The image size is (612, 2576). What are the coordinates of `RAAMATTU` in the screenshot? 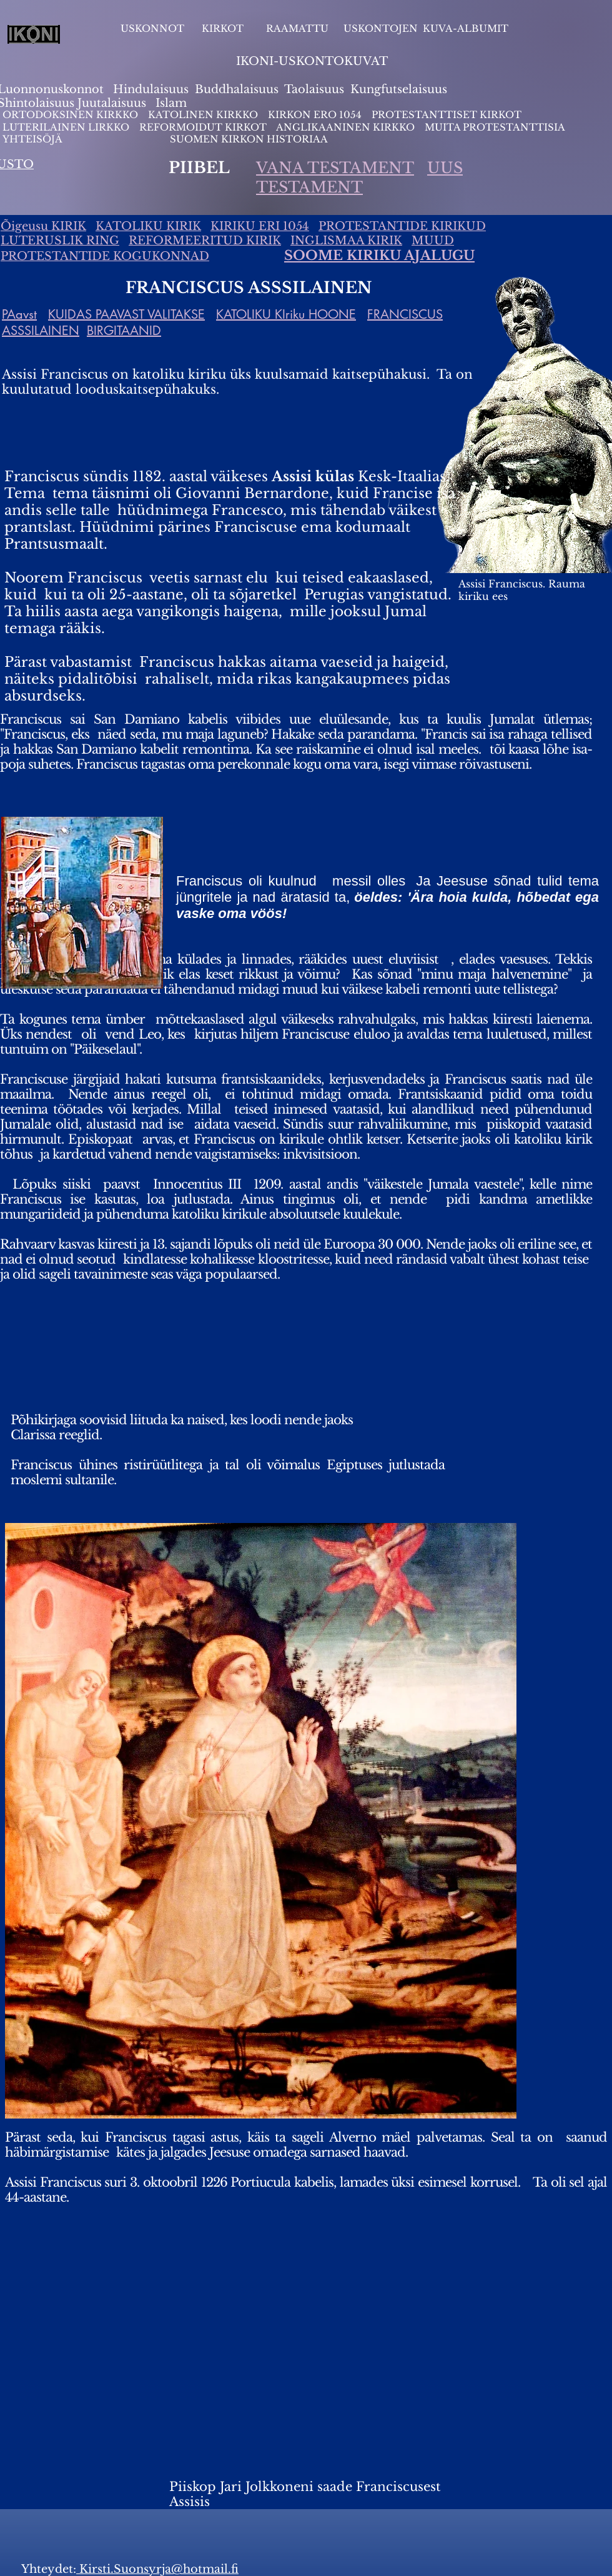 It's located at (297, 28).